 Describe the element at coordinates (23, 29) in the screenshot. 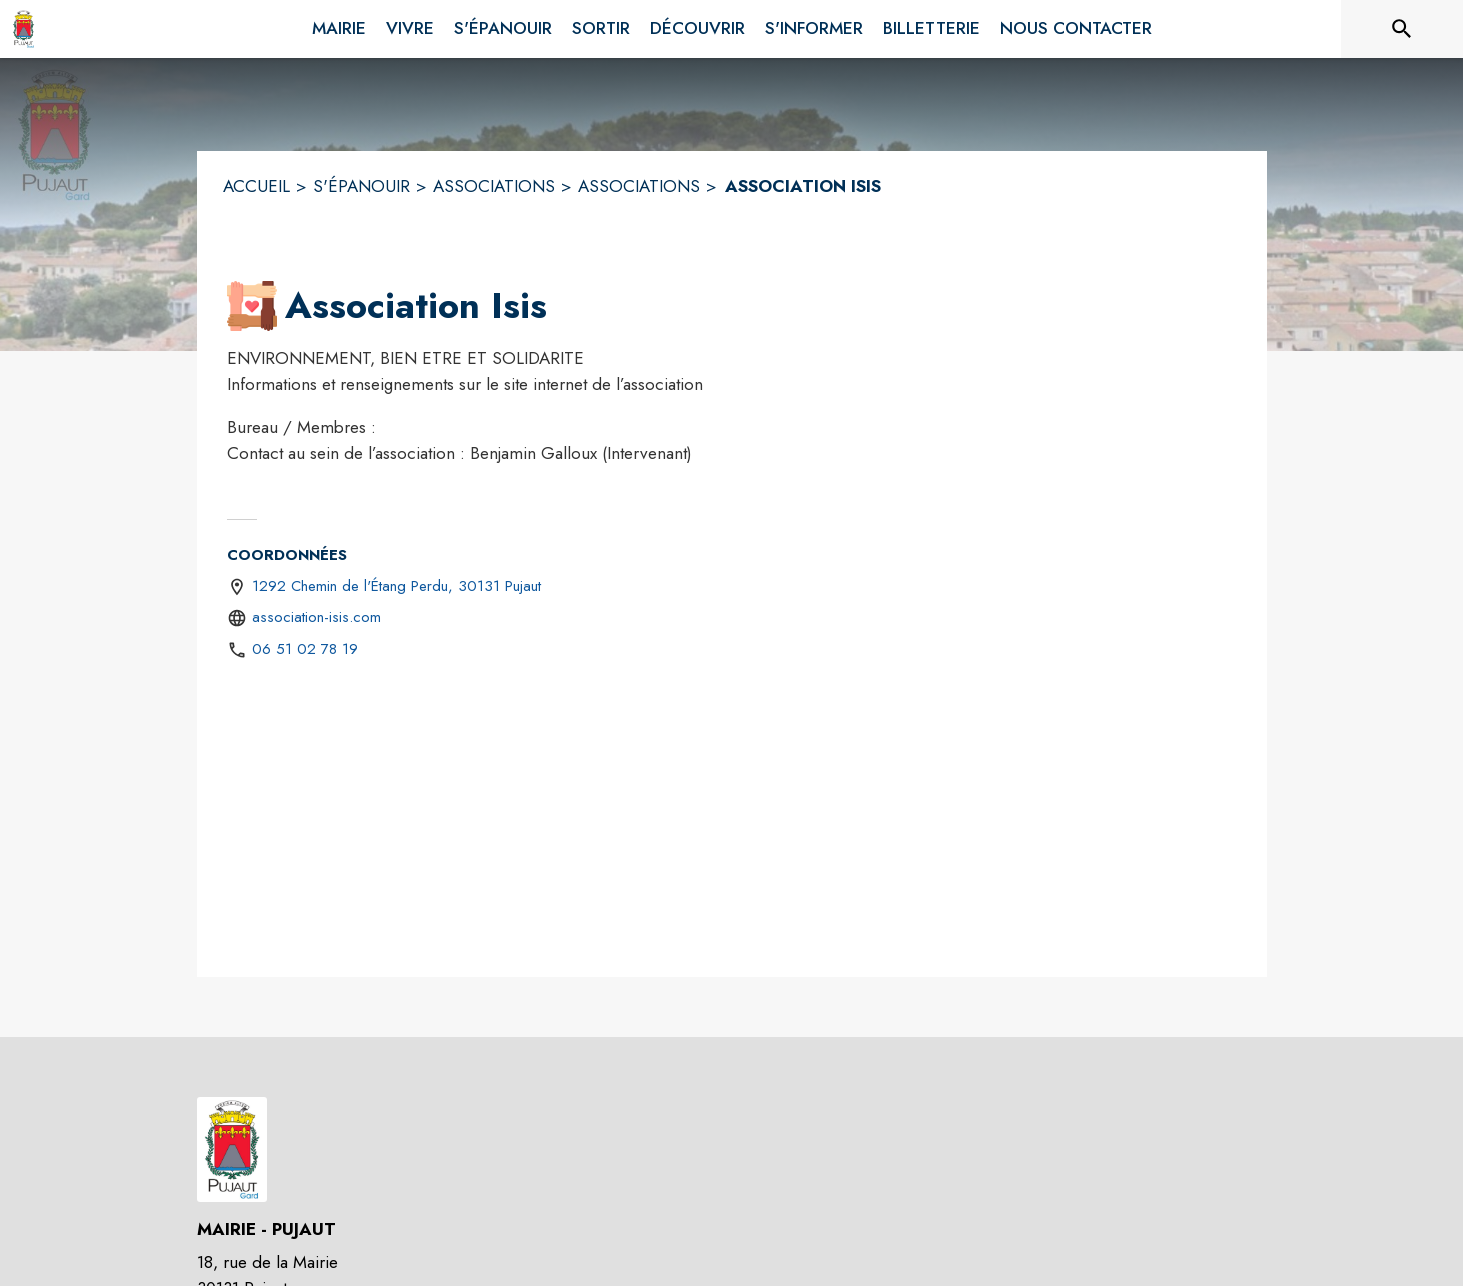

I see `[Accueil]` at that location.